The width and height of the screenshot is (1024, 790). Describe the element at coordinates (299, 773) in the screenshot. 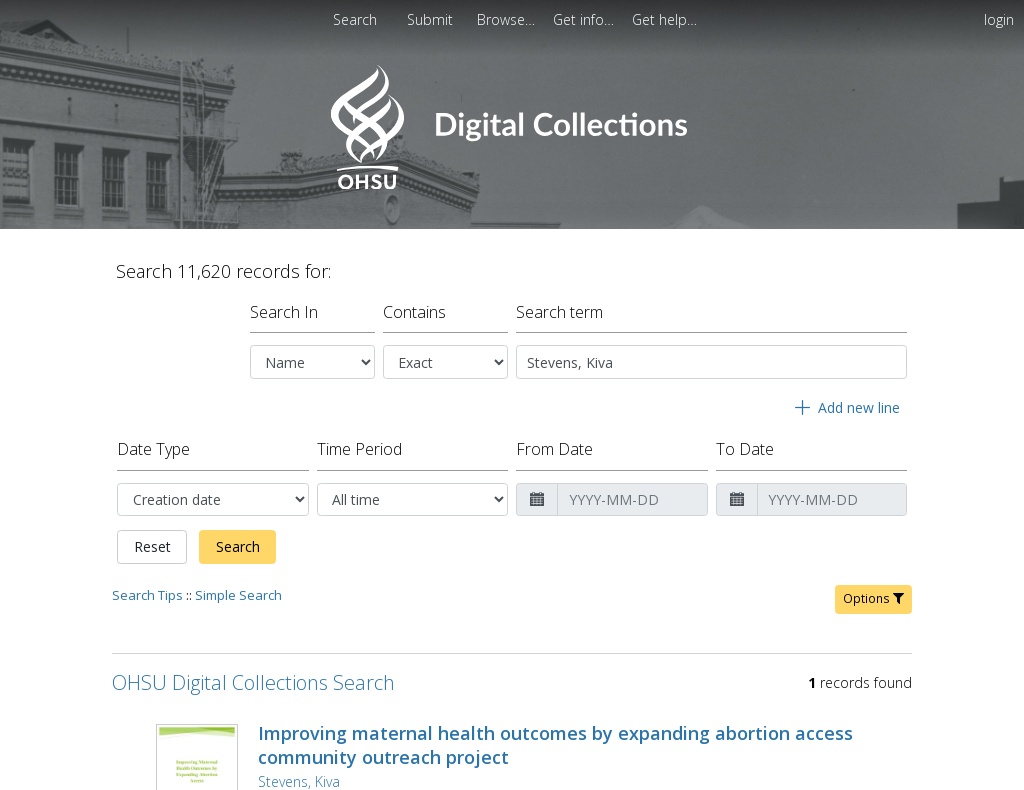

I see `Stevens, Kiva` at that location.